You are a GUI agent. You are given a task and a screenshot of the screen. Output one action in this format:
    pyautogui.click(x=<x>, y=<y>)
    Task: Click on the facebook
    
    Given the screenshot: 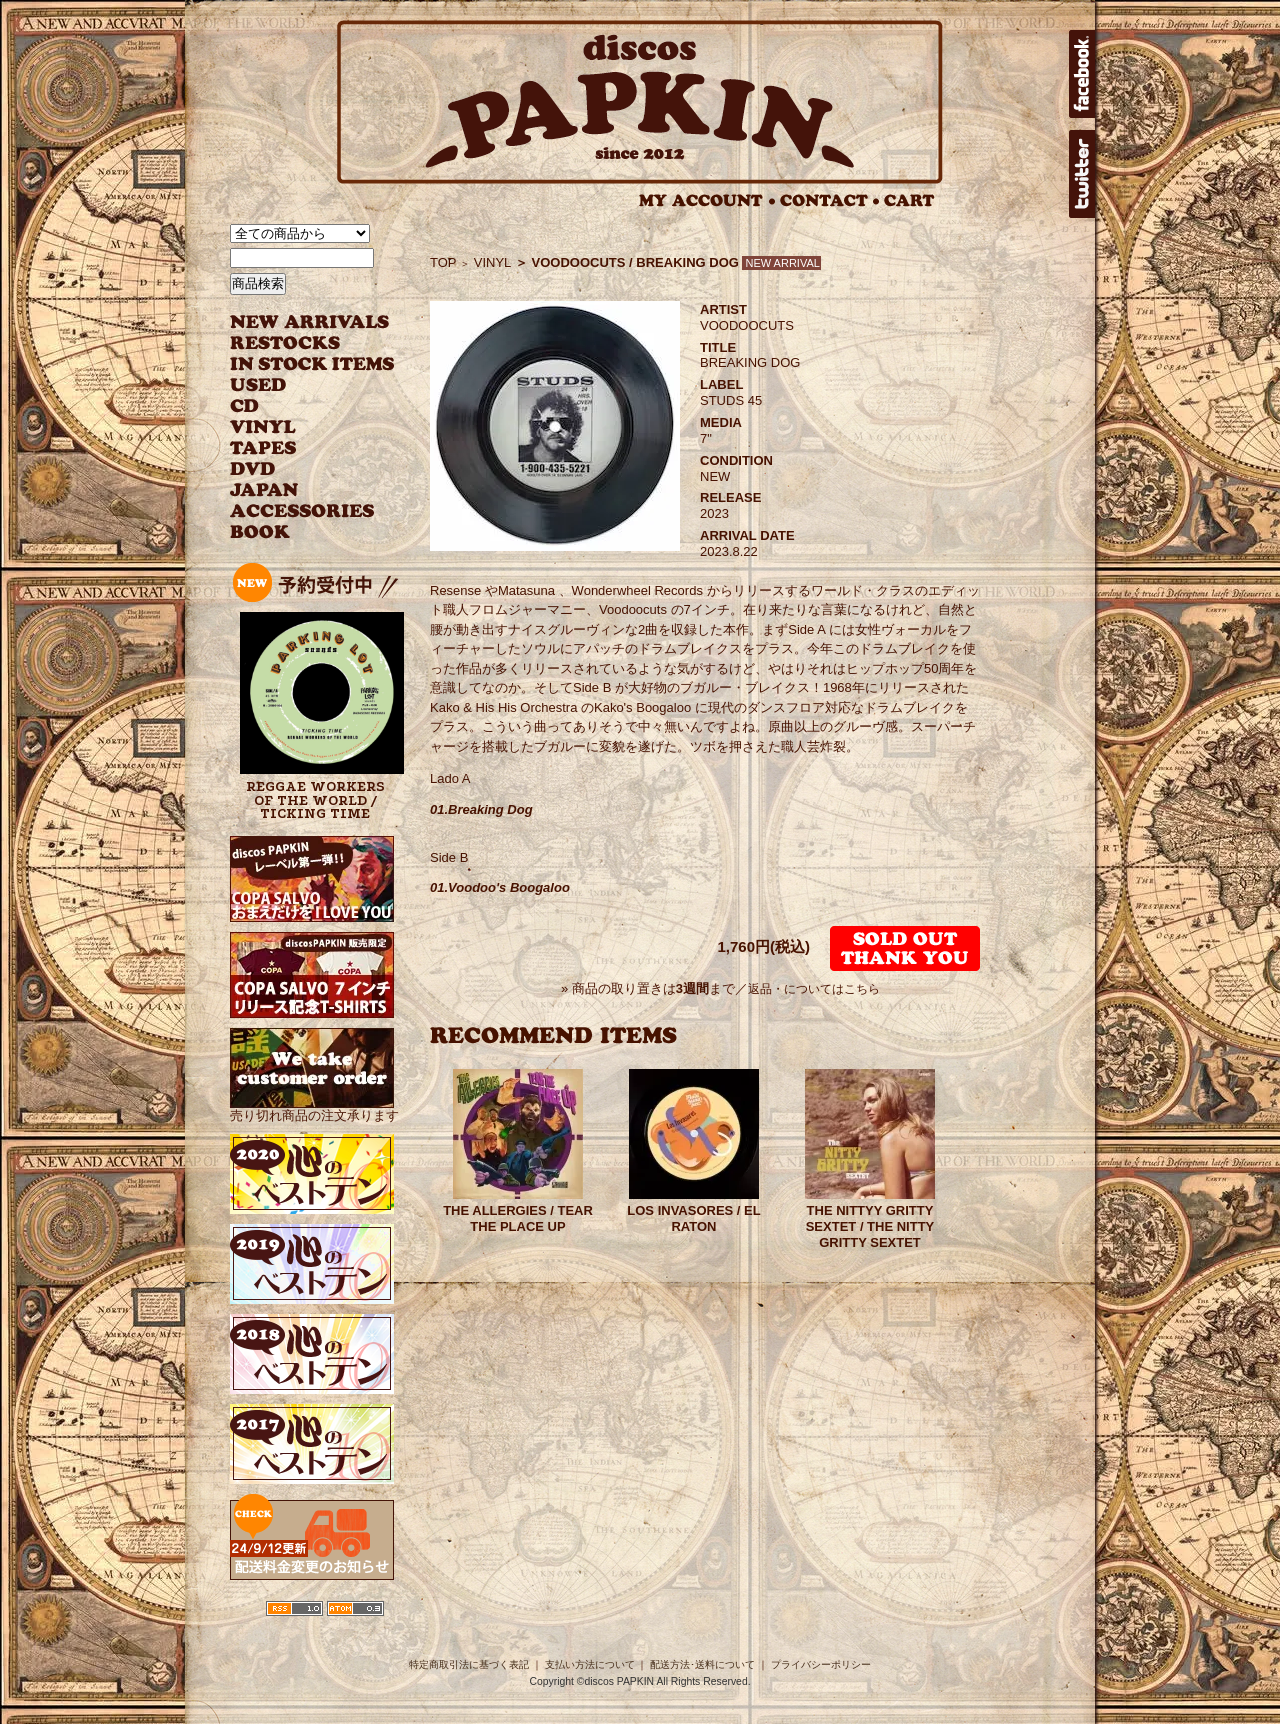 What is the action you would take?
    pyautogui.click(x=1082, y=74)
    